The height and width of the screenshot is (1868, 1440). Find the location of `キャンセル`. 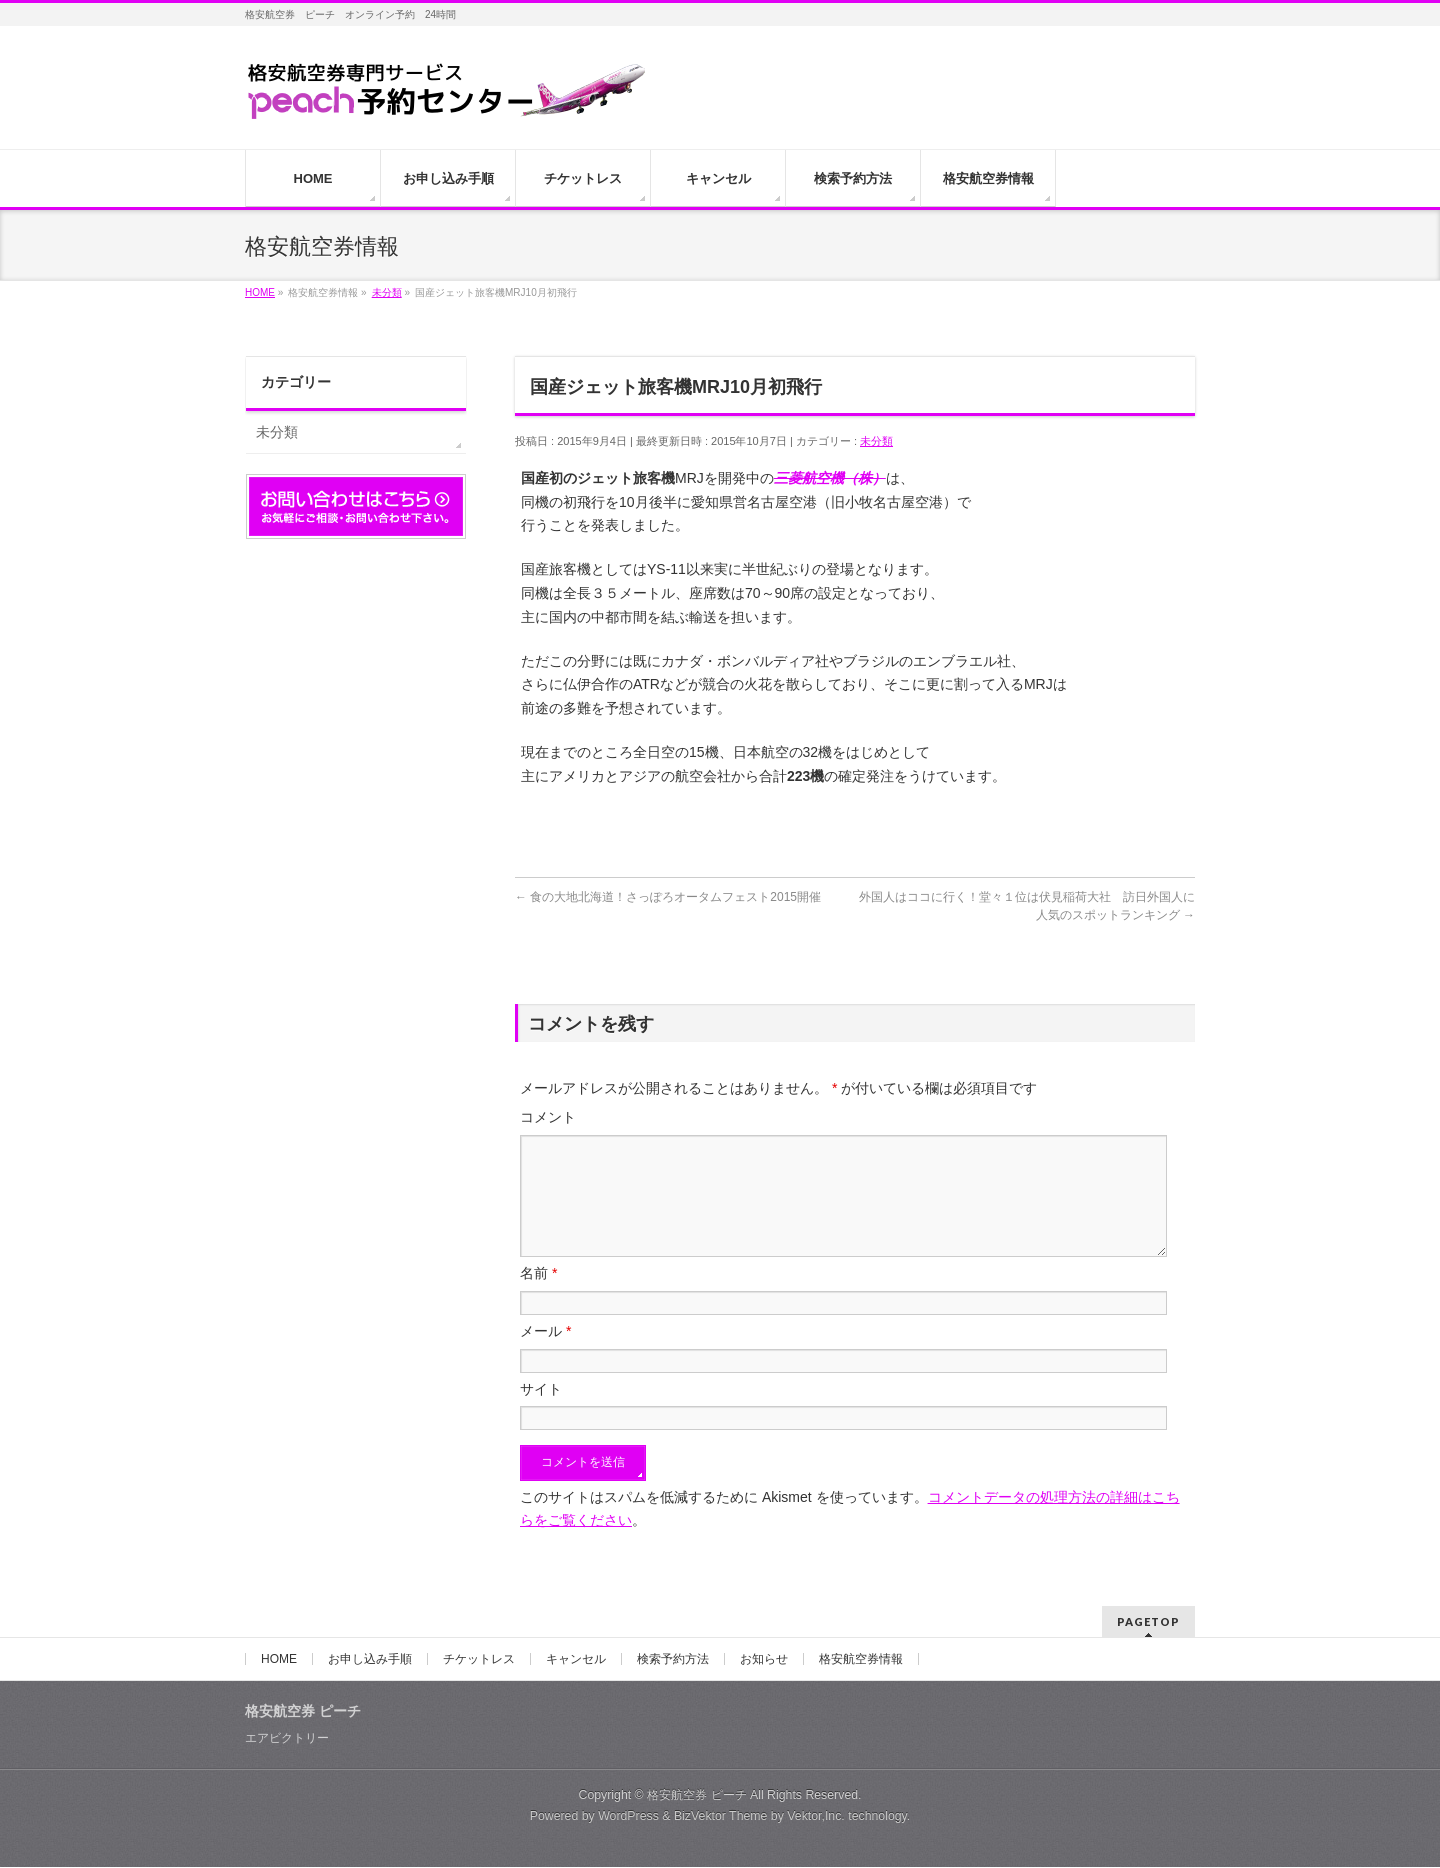

キャンセル is located at coordinates (576, 1660).